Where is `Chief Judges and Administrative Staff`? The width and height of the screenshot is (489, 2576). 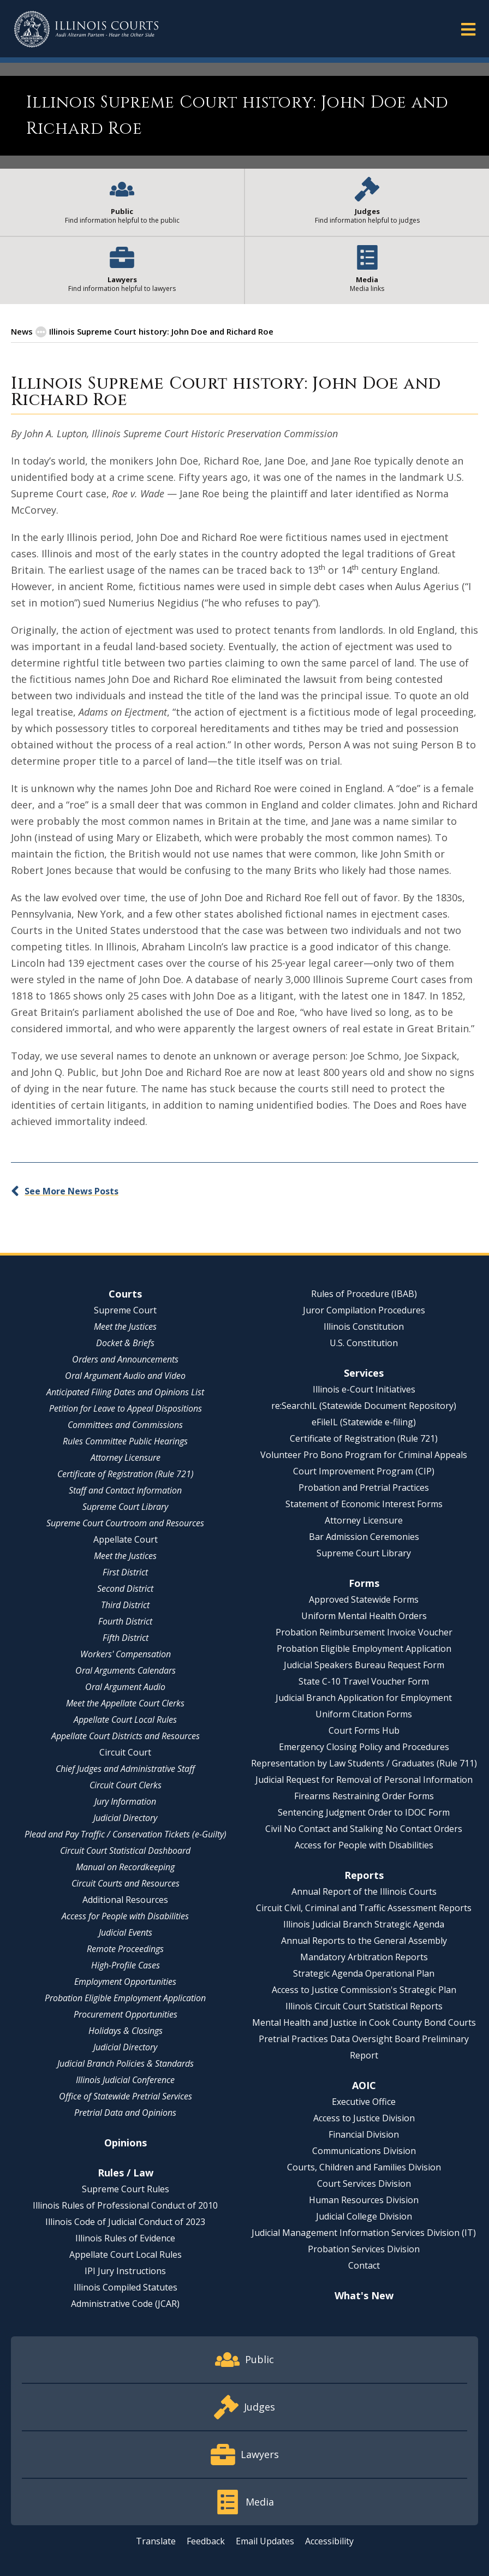 Chief Judges and Administrative Staff is located at coordinates (125, 1769).